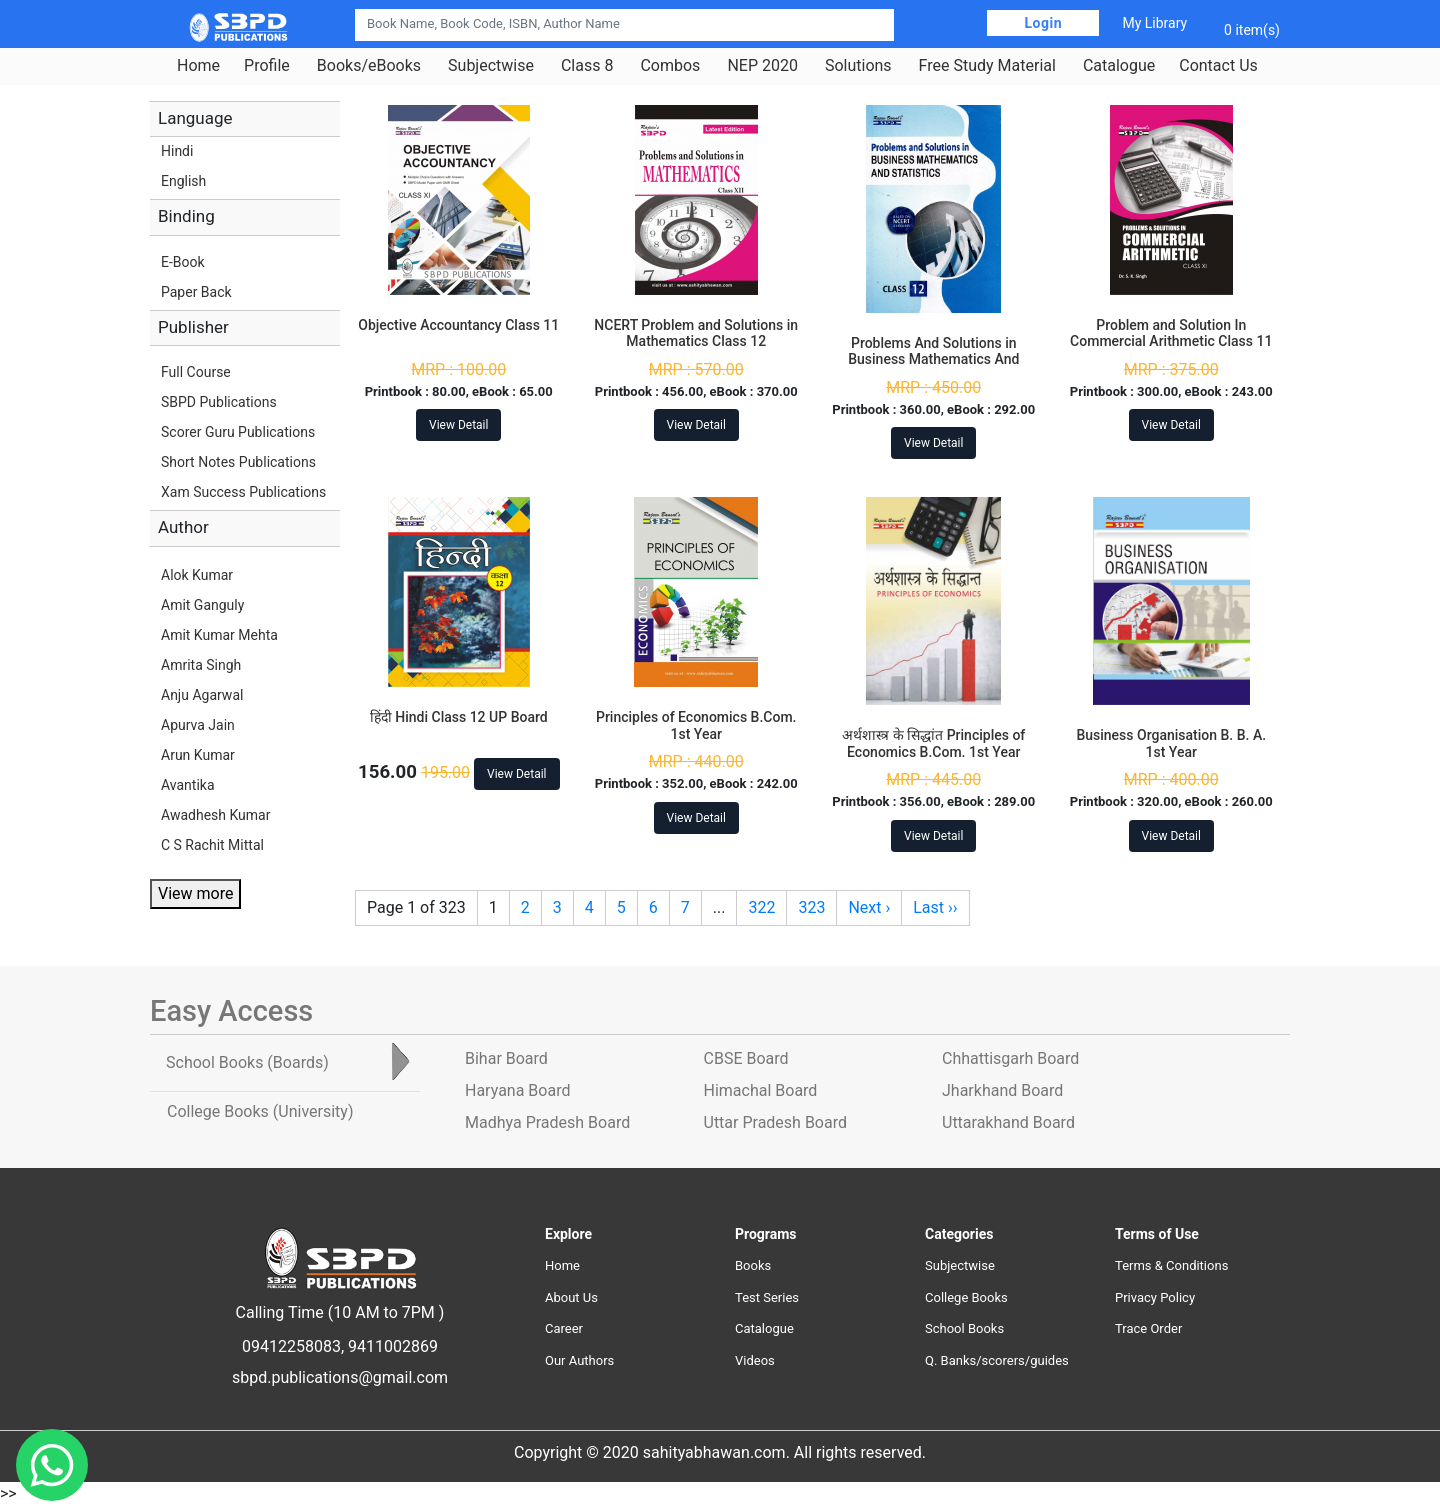 The height and width of the screenshot is (1506, 1440). What do you see at coordinates (215, 815) in the screenshot?
I see `Awadhesh Kumar` at bounding box center [215, 815].